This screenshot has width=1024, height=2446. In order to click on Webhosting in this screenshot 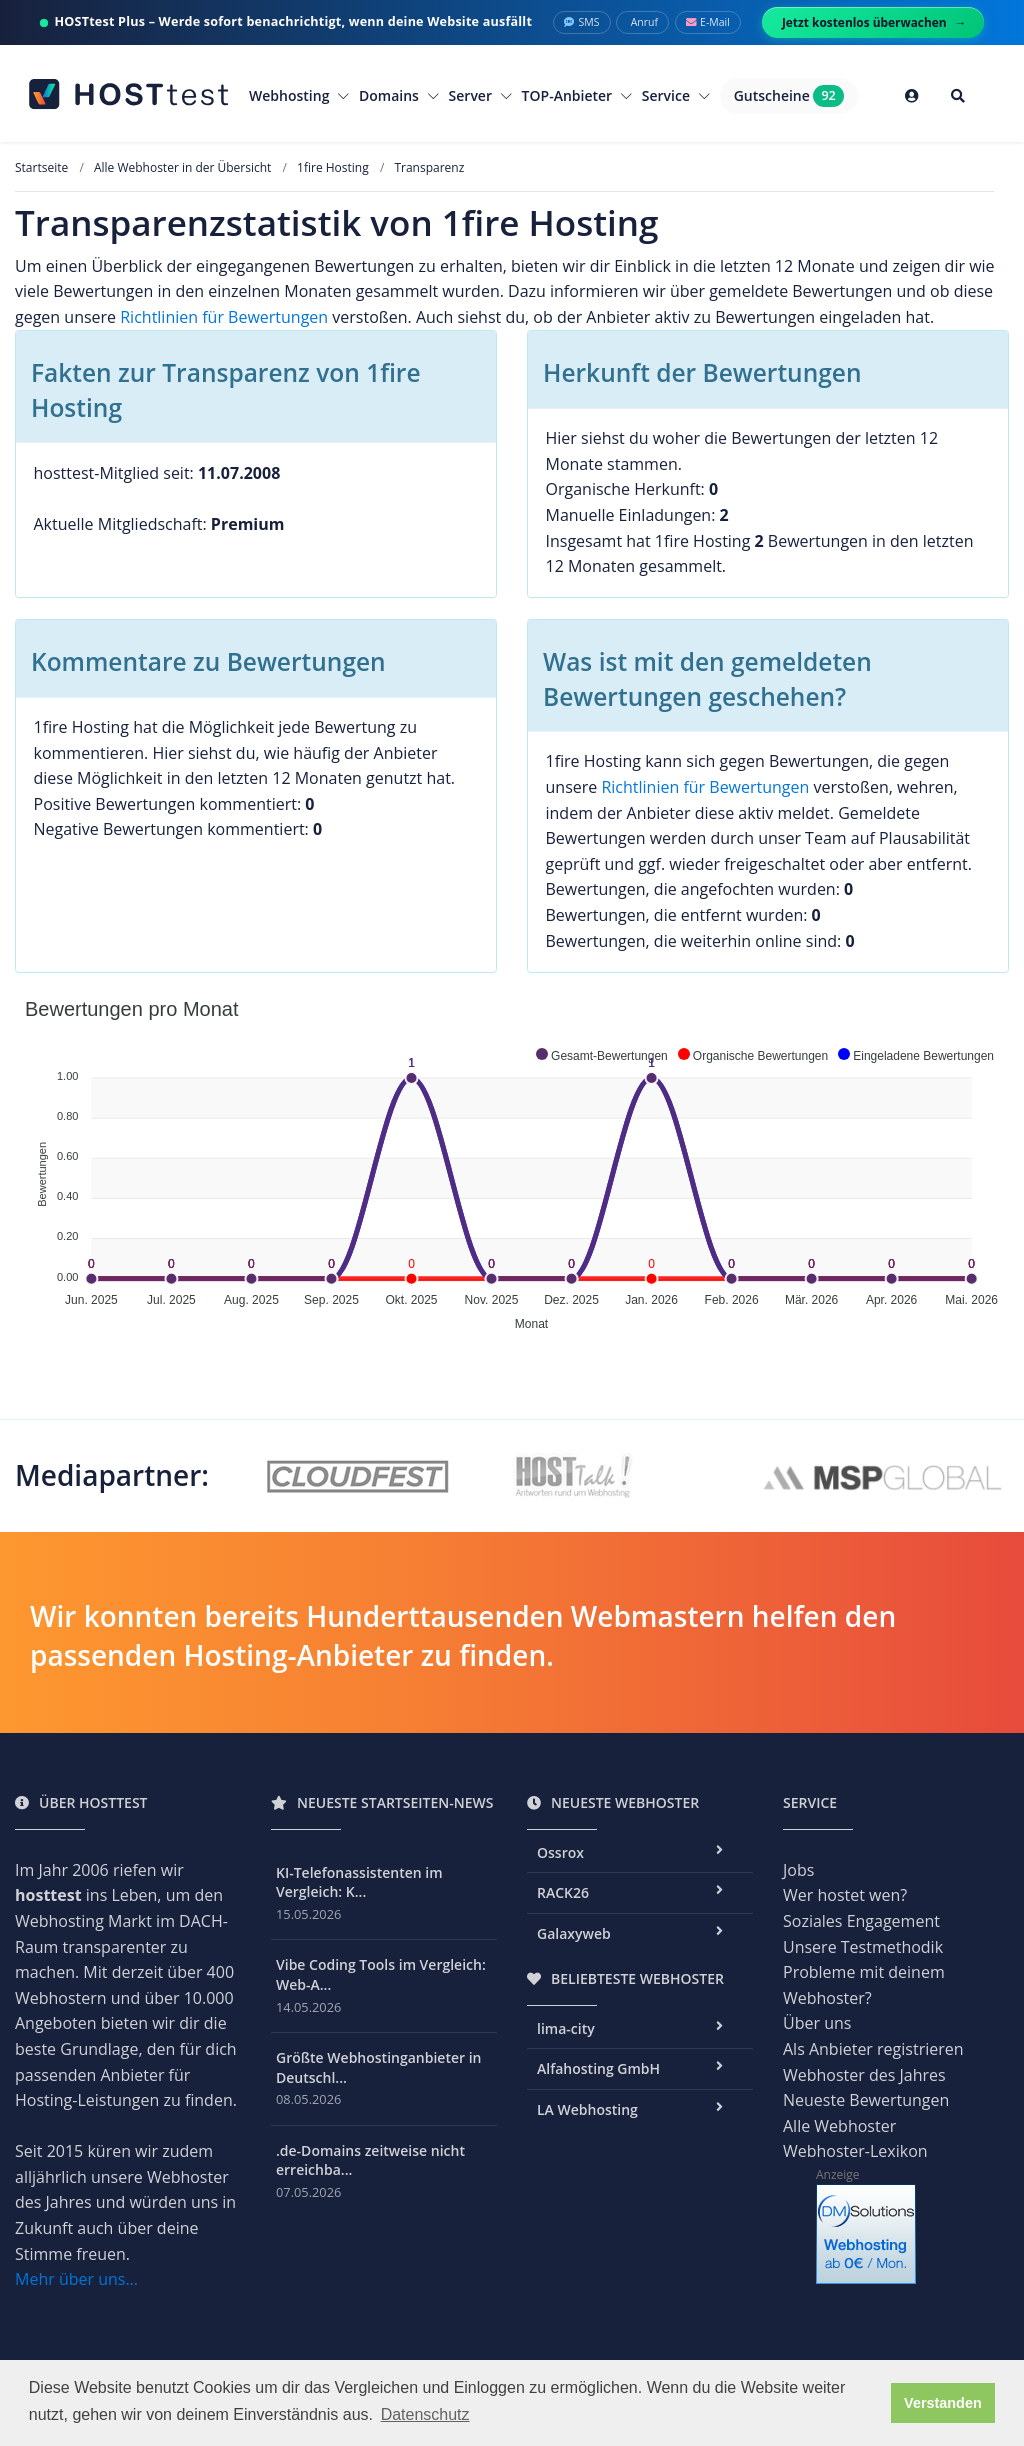, I will do `click(299, 95)`.